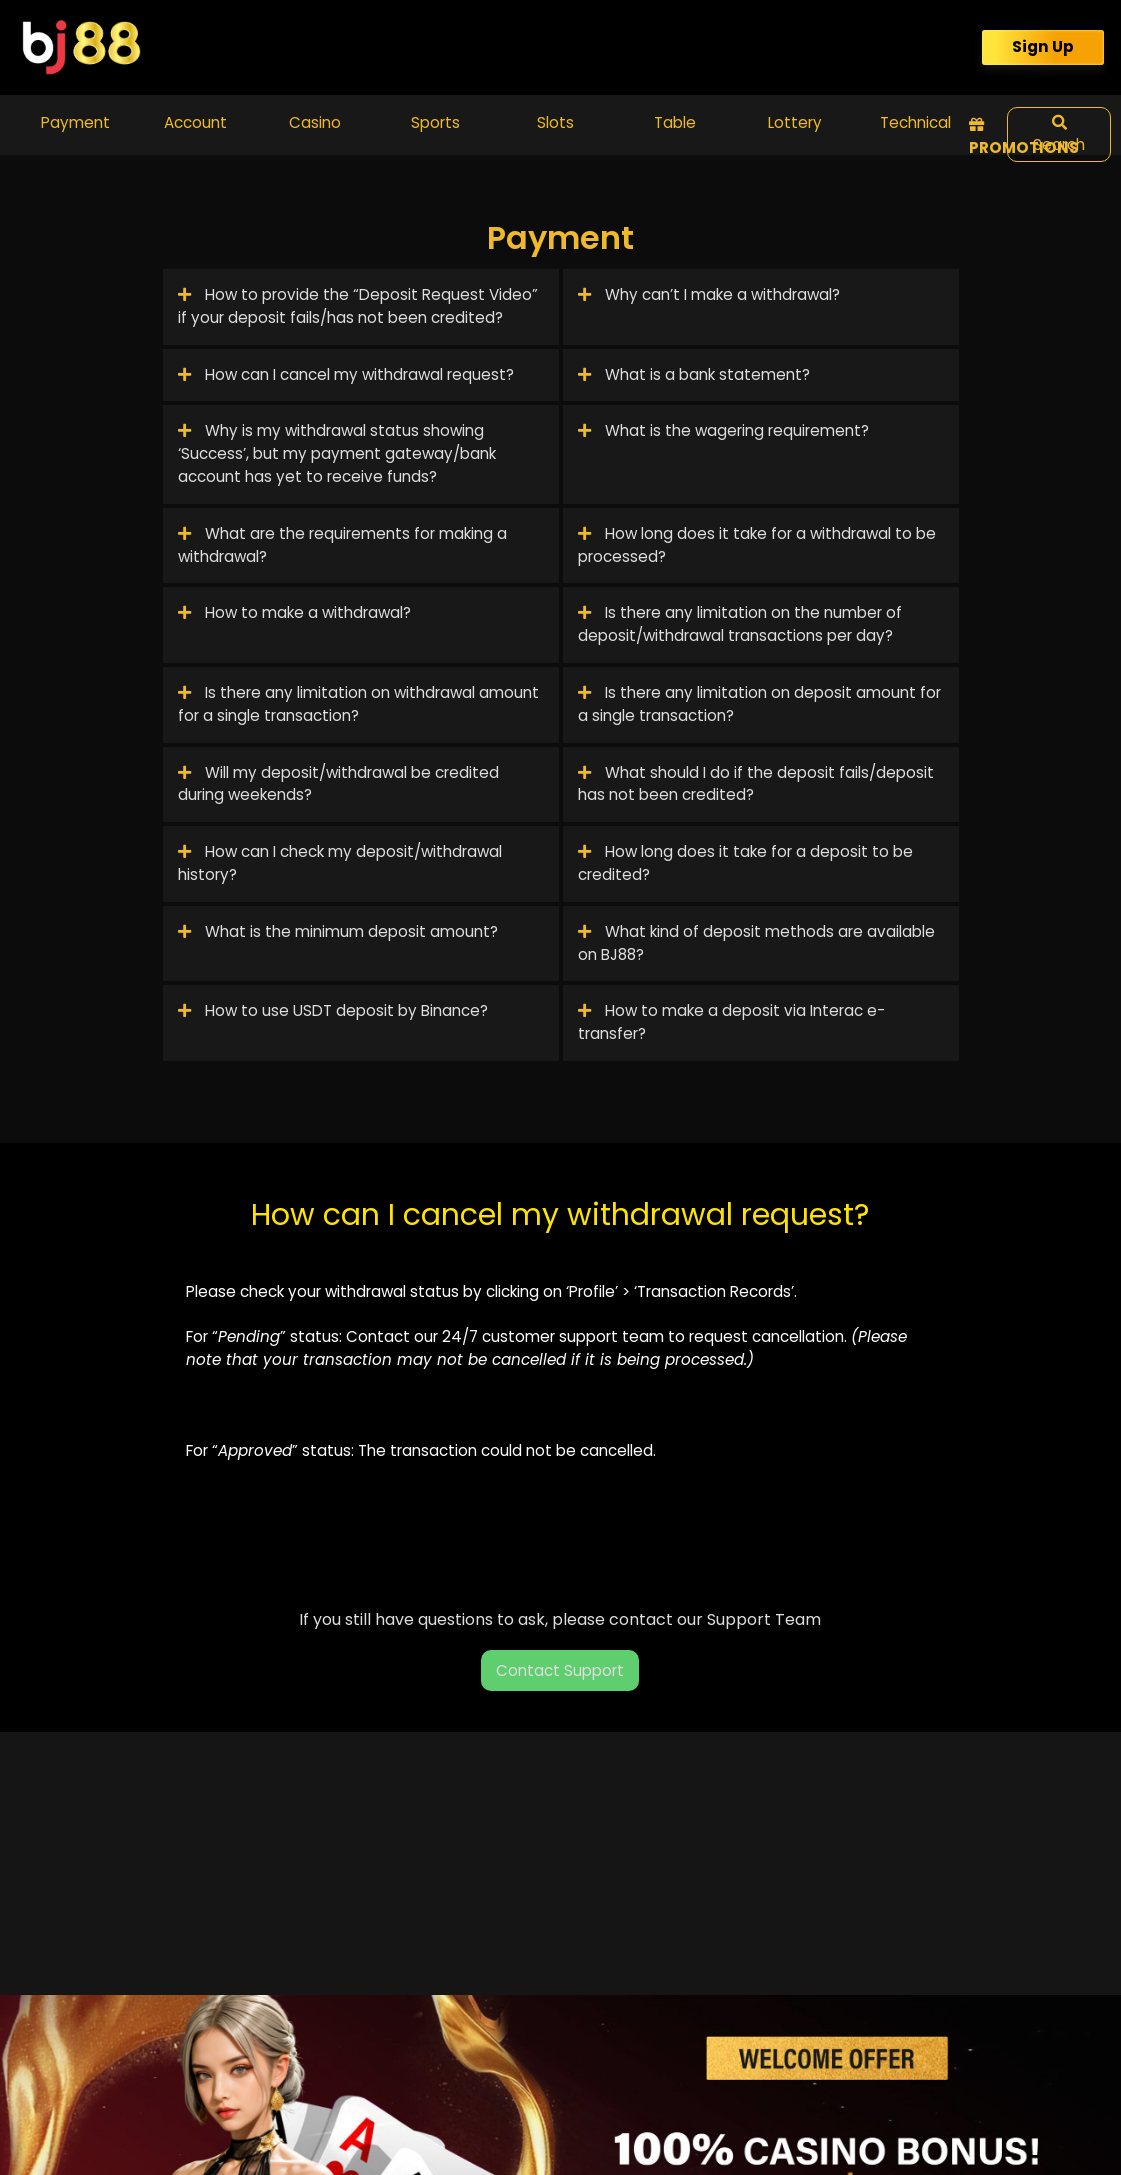  Describe the element at coordinates (915, 122) in the screenshot. I see `Technical` at that location.